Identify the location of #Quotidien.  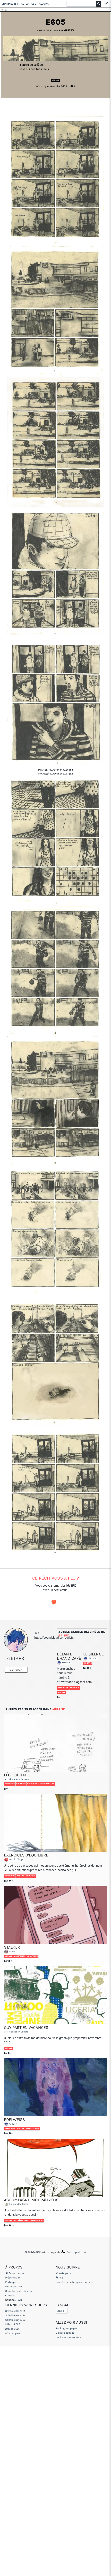
(19, 1956).